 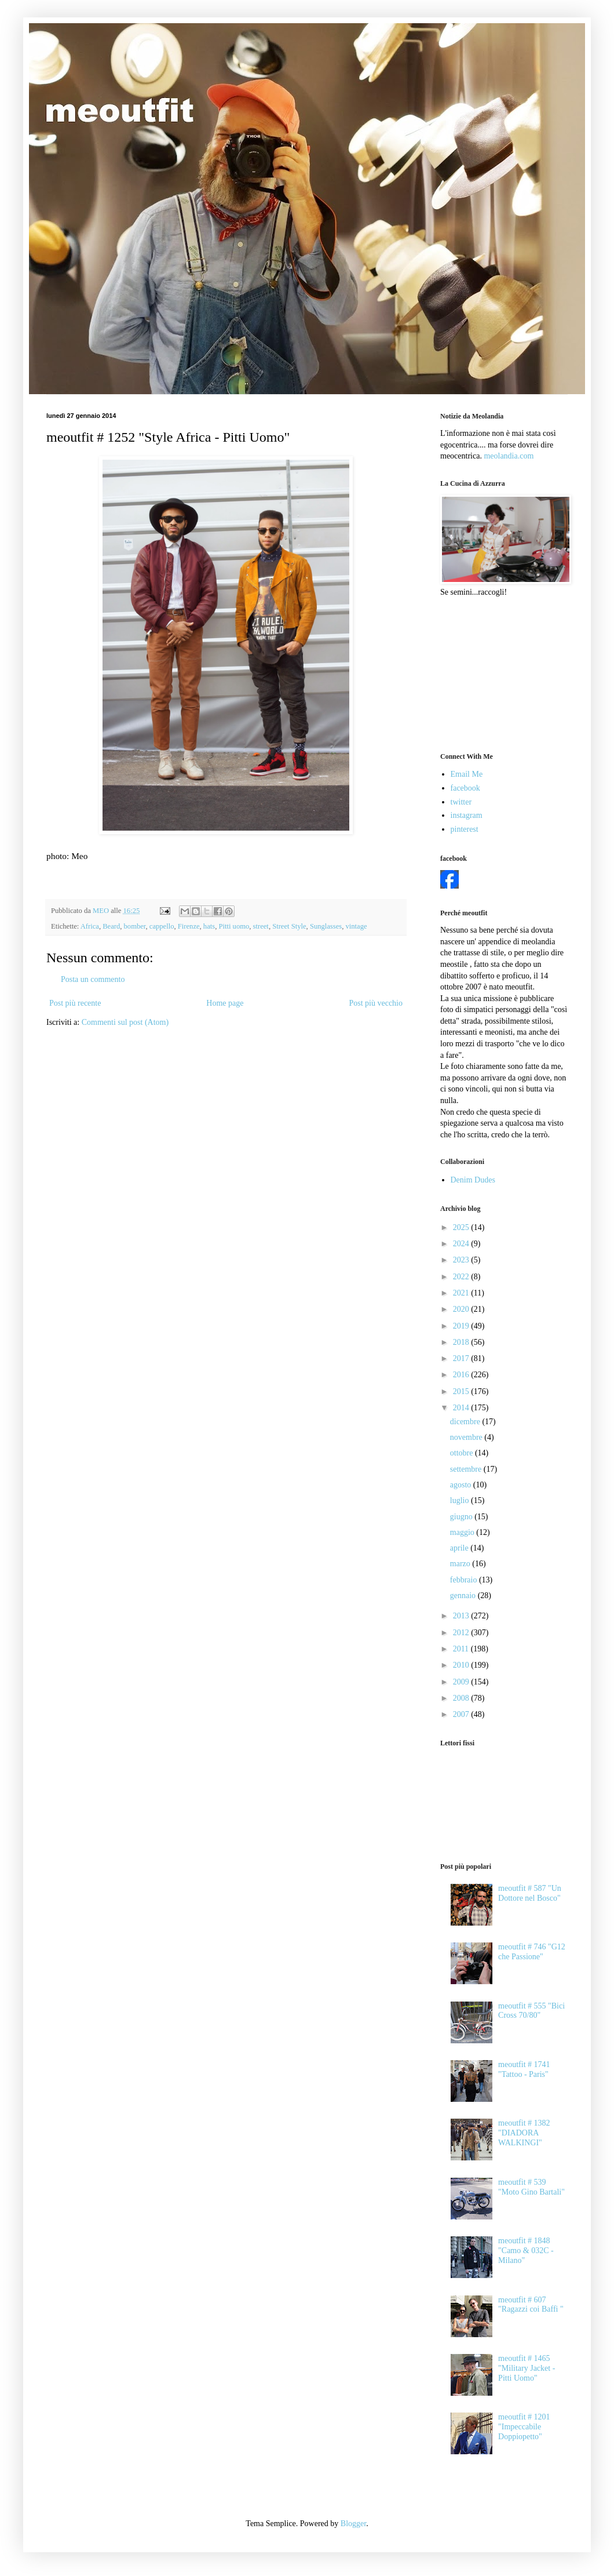 I want to click on ottobre, so click(x=462, y=1453).